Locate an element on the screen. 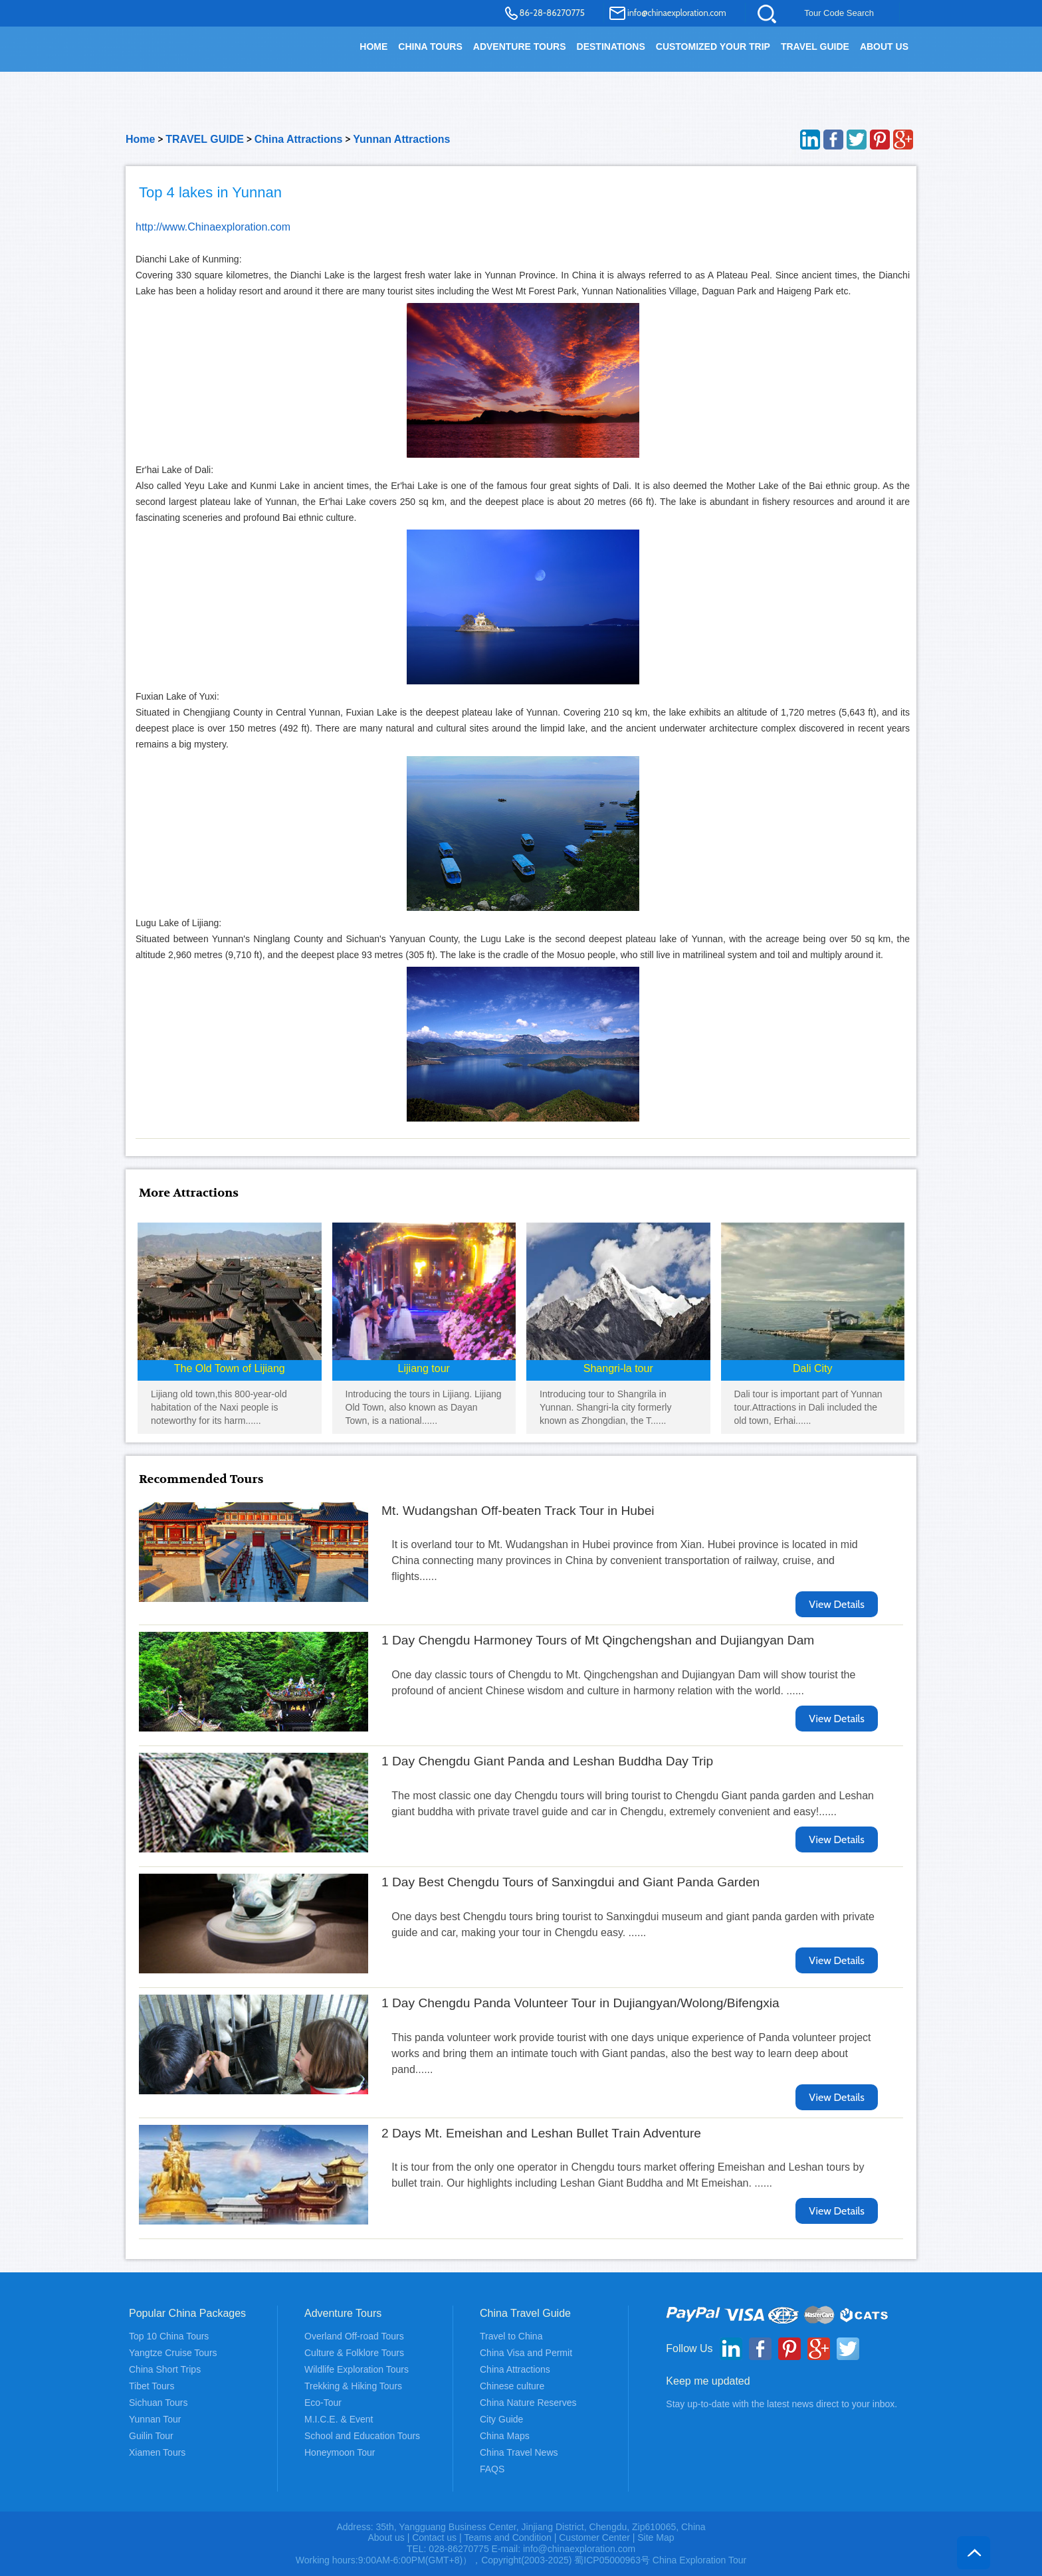 This screenshot has height=2576, width=1042. Adventure Tours is located at coordinates (519, 46).